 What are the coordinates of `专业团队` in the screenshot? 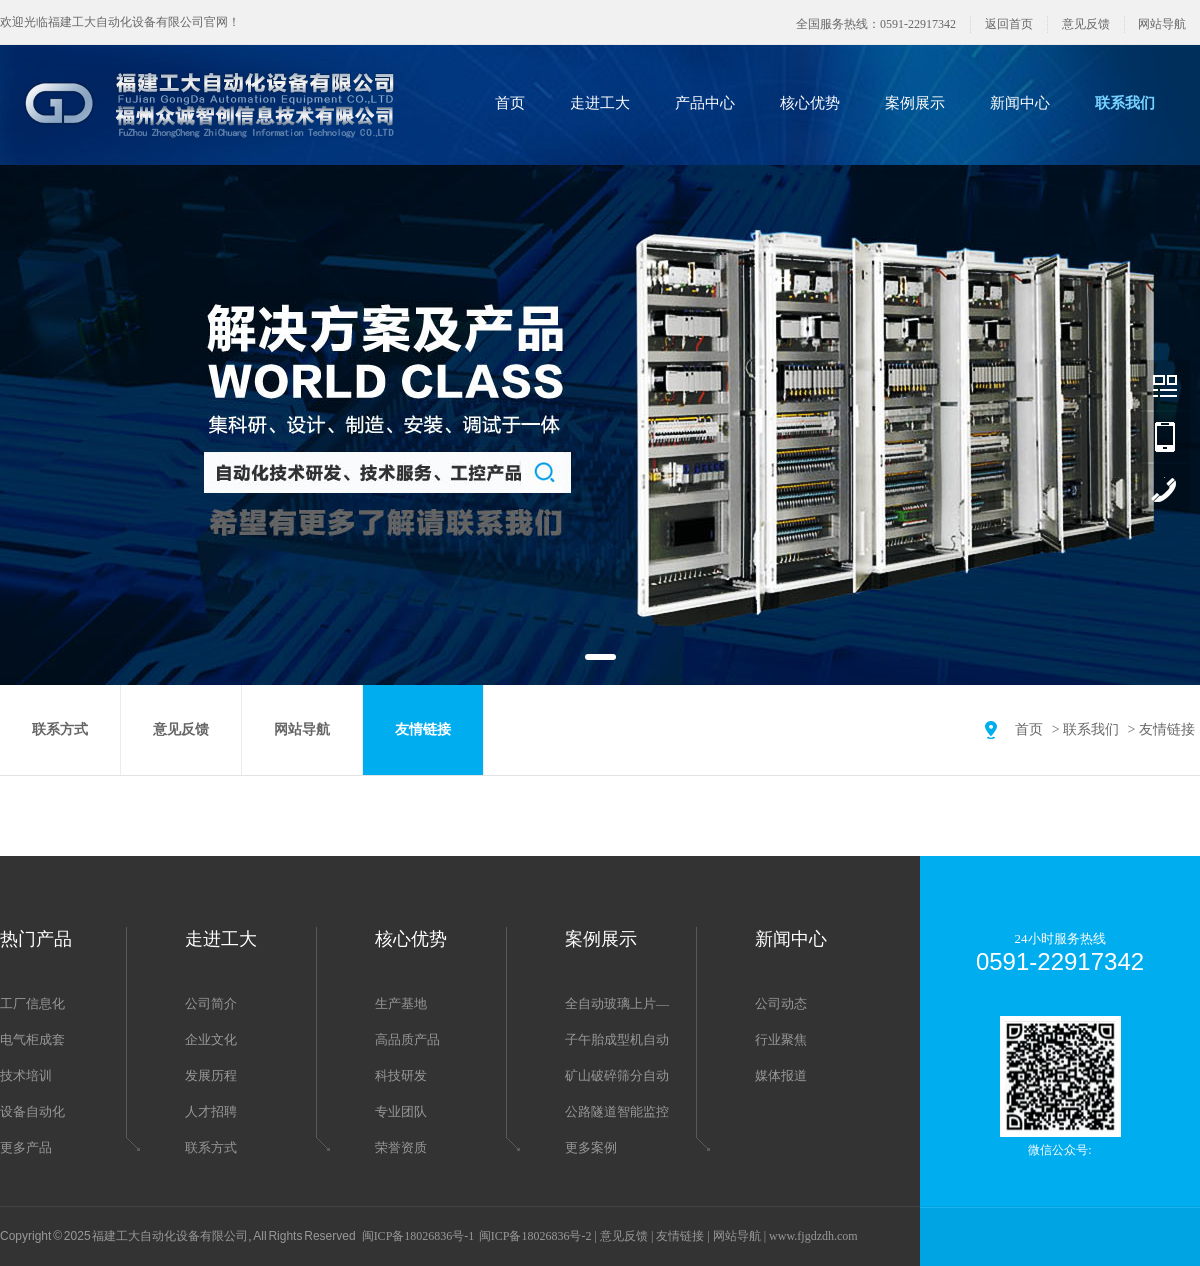 It's located at (401, 1111).